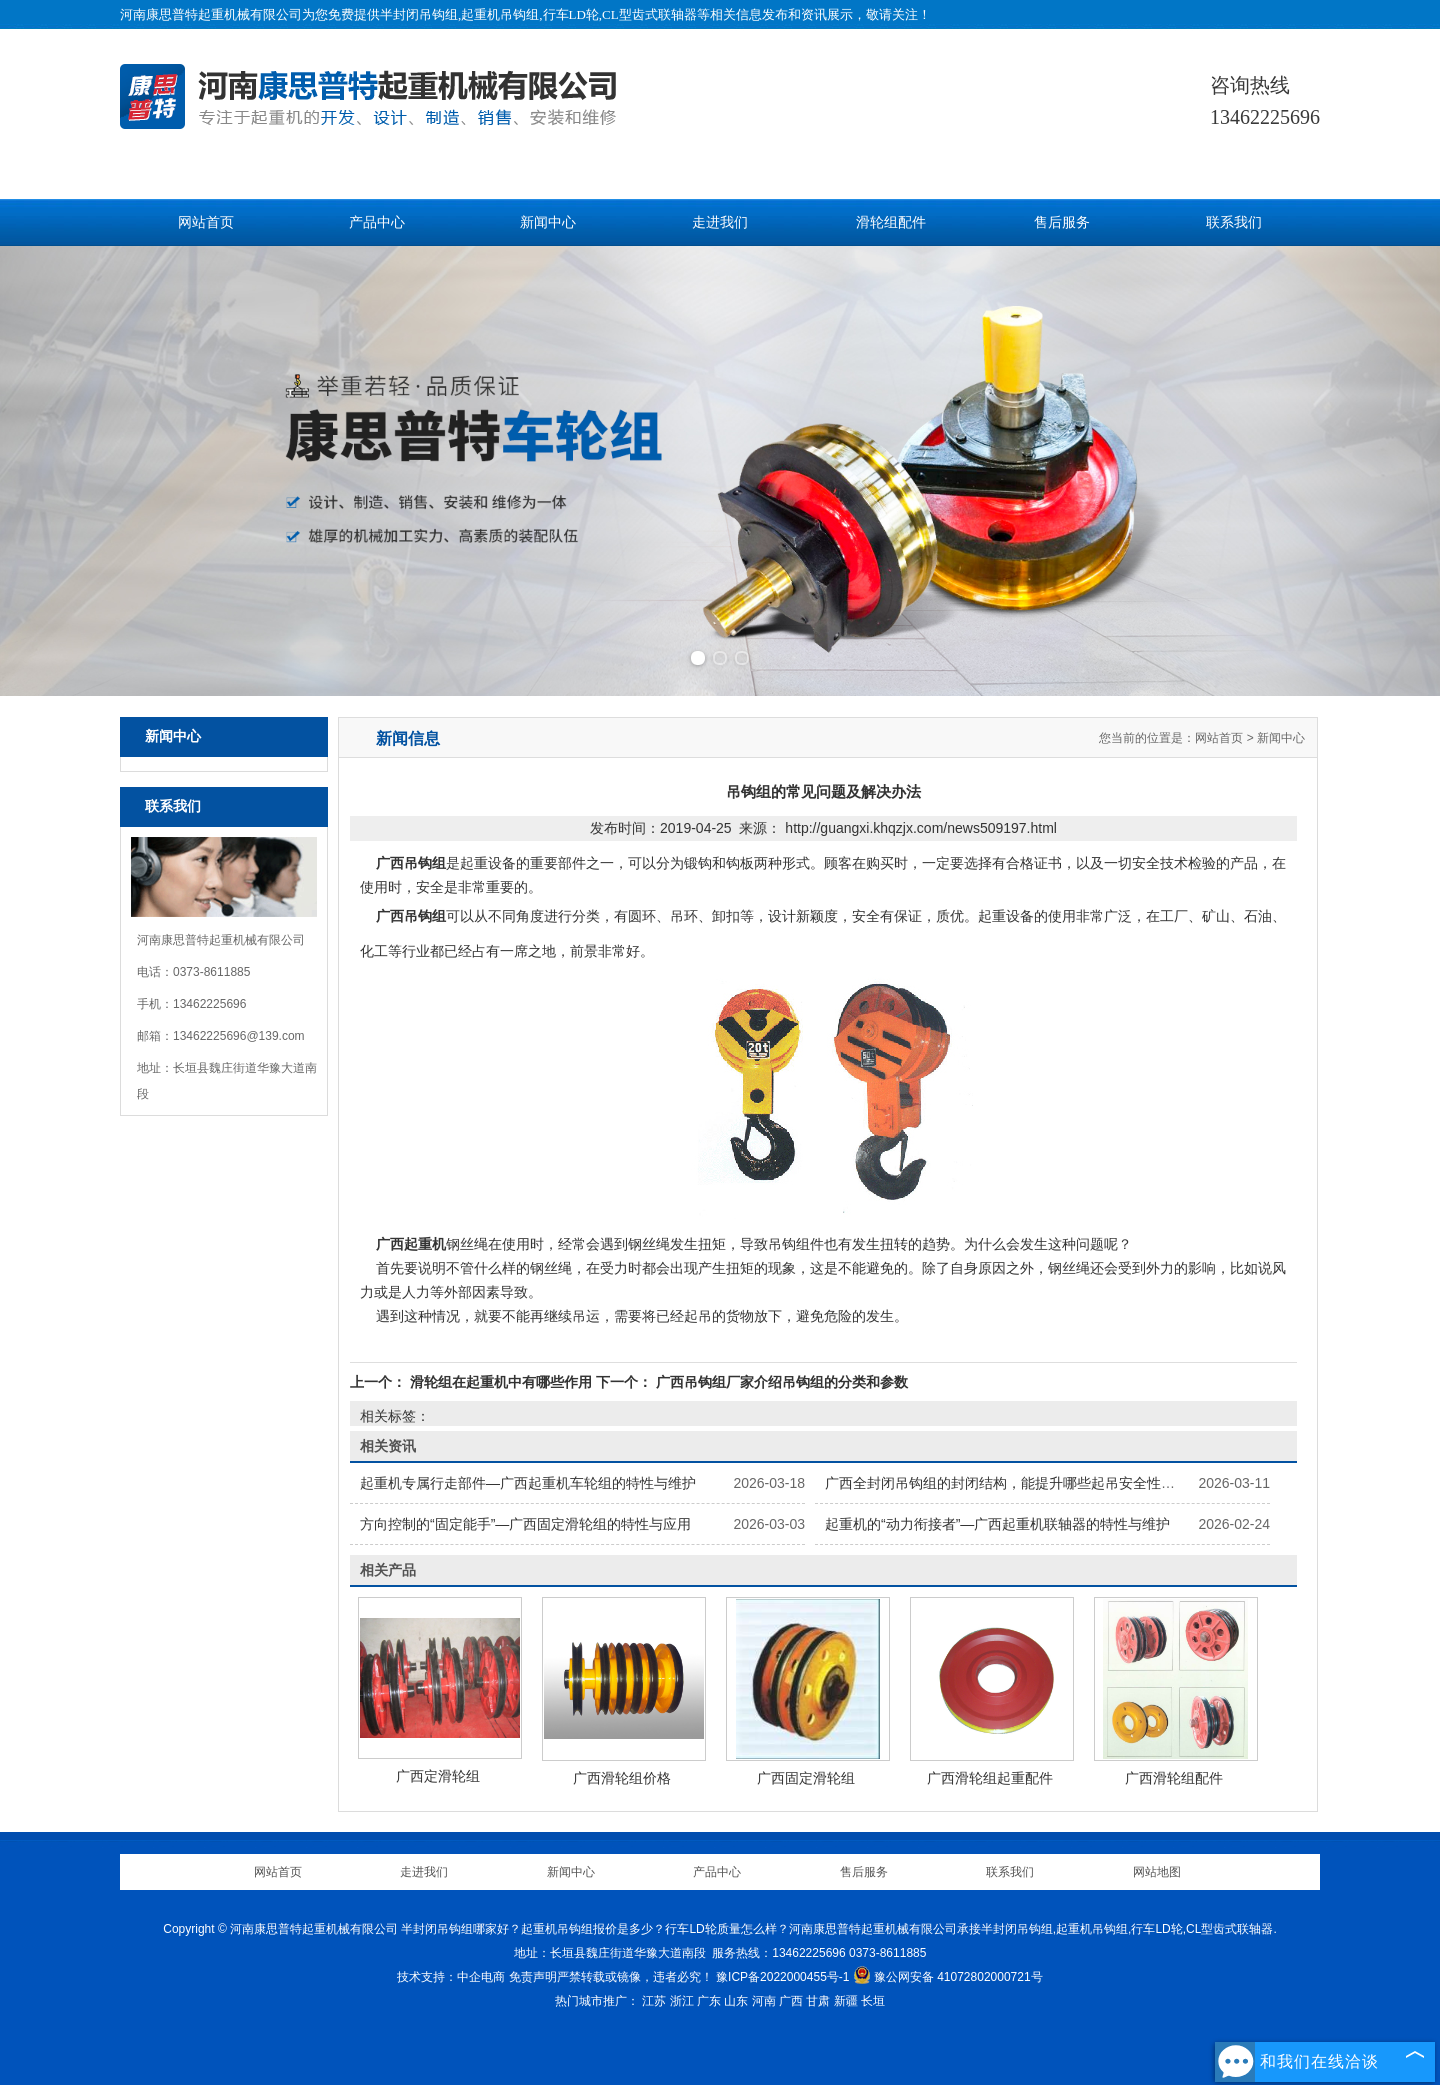  What do you see at coordinates (1234, 222) in the screenshot?
I see `联系我们` at bounding box center [1234, 222].